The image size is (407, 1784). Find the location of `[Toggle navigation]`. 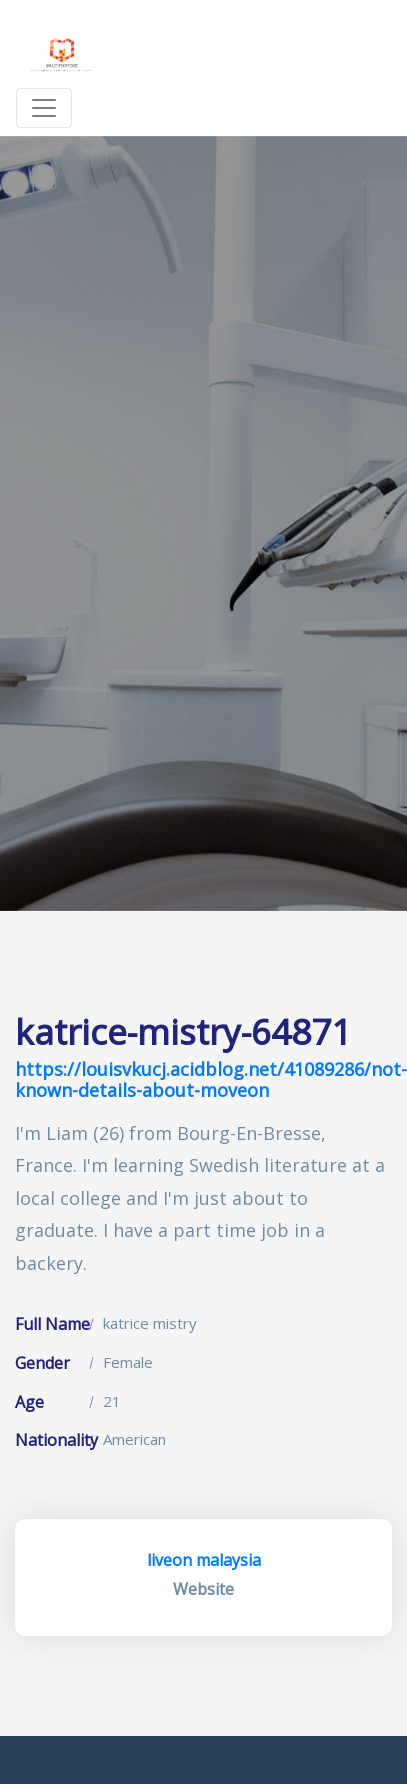

[Toggle navigation] is located at coordinates (44, 108).